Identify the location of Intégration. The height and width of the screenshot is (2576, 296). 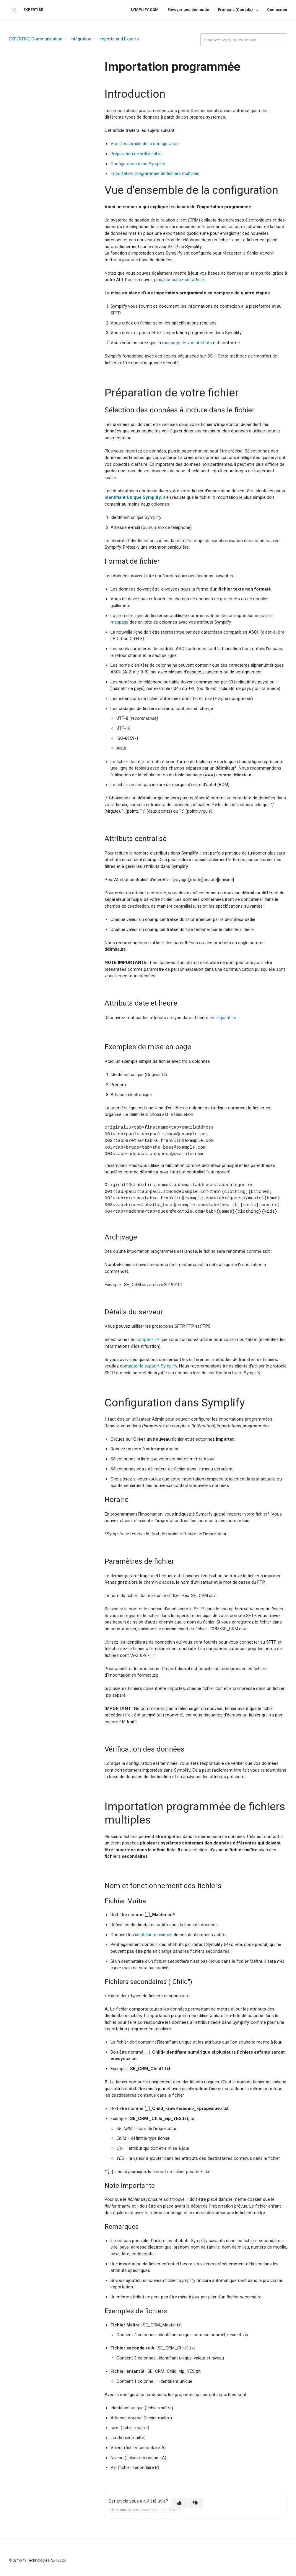
(80, 39).